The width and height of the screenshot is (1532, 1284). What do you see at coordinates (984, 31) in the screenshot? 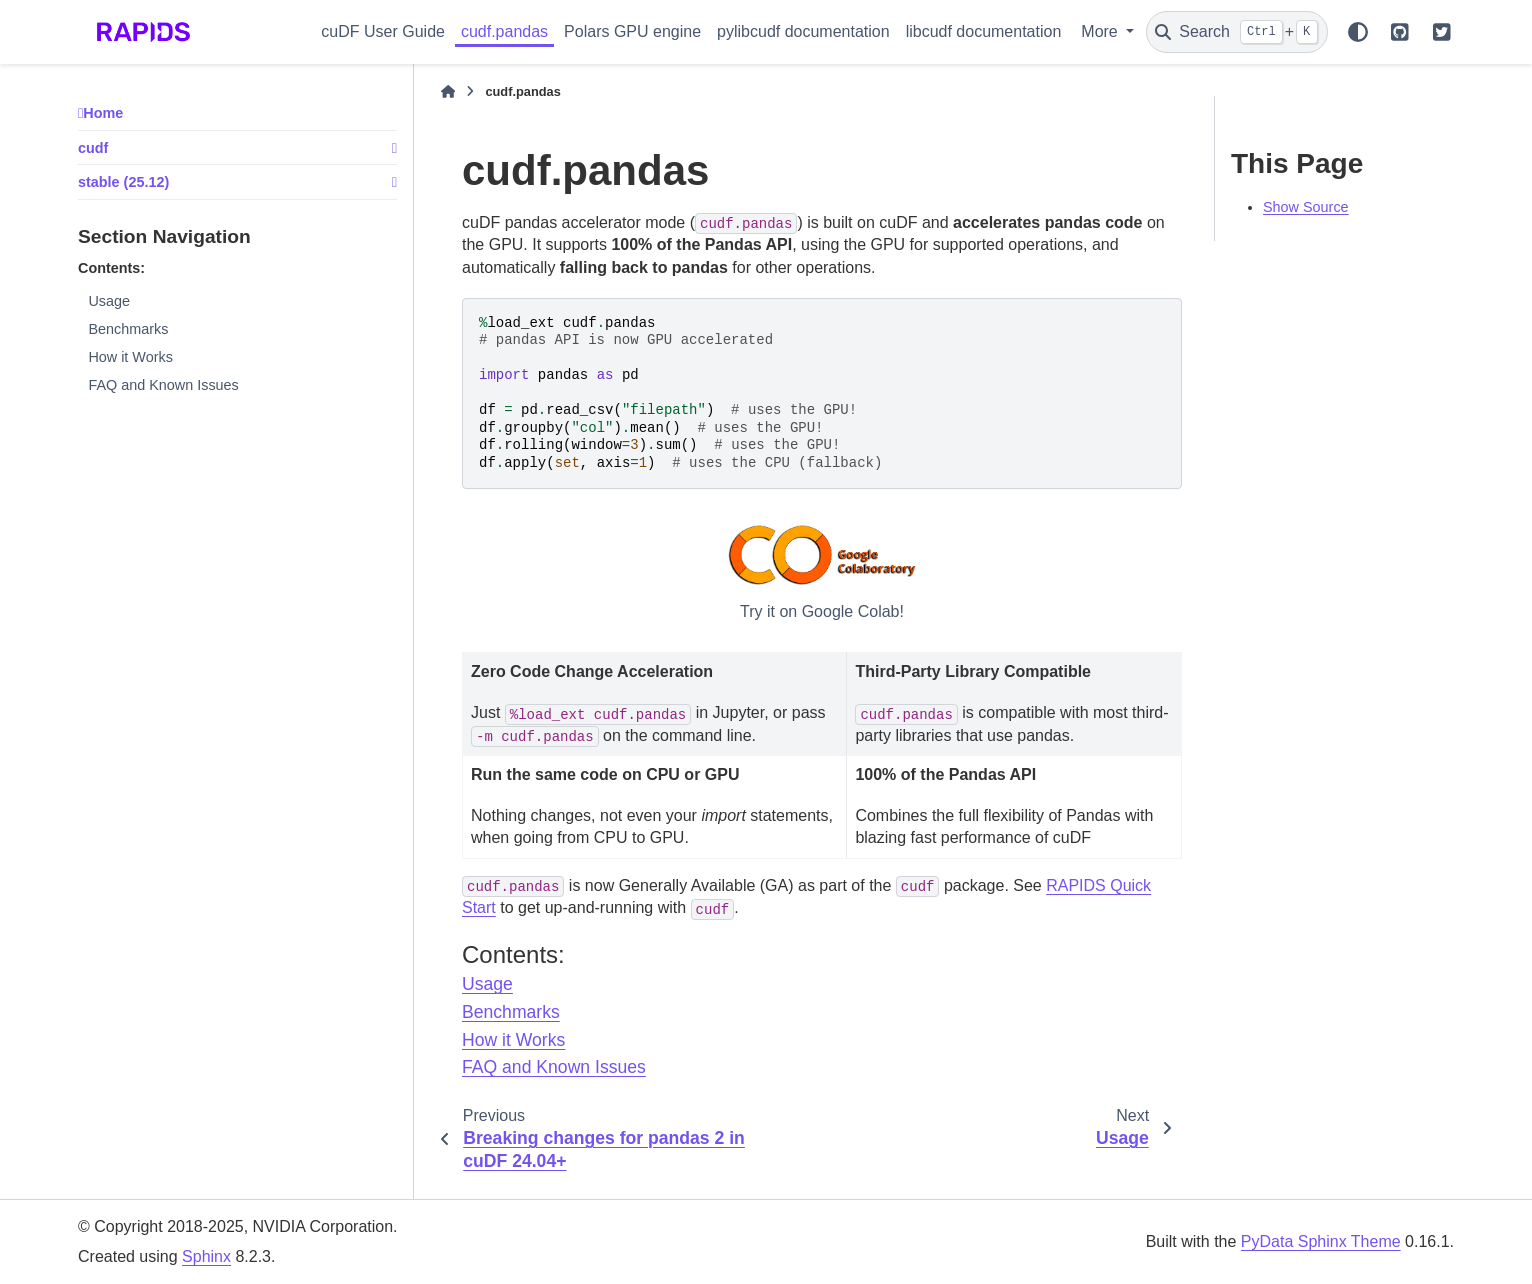
I see `libcudf documentation` at bounding box center [984, 31].